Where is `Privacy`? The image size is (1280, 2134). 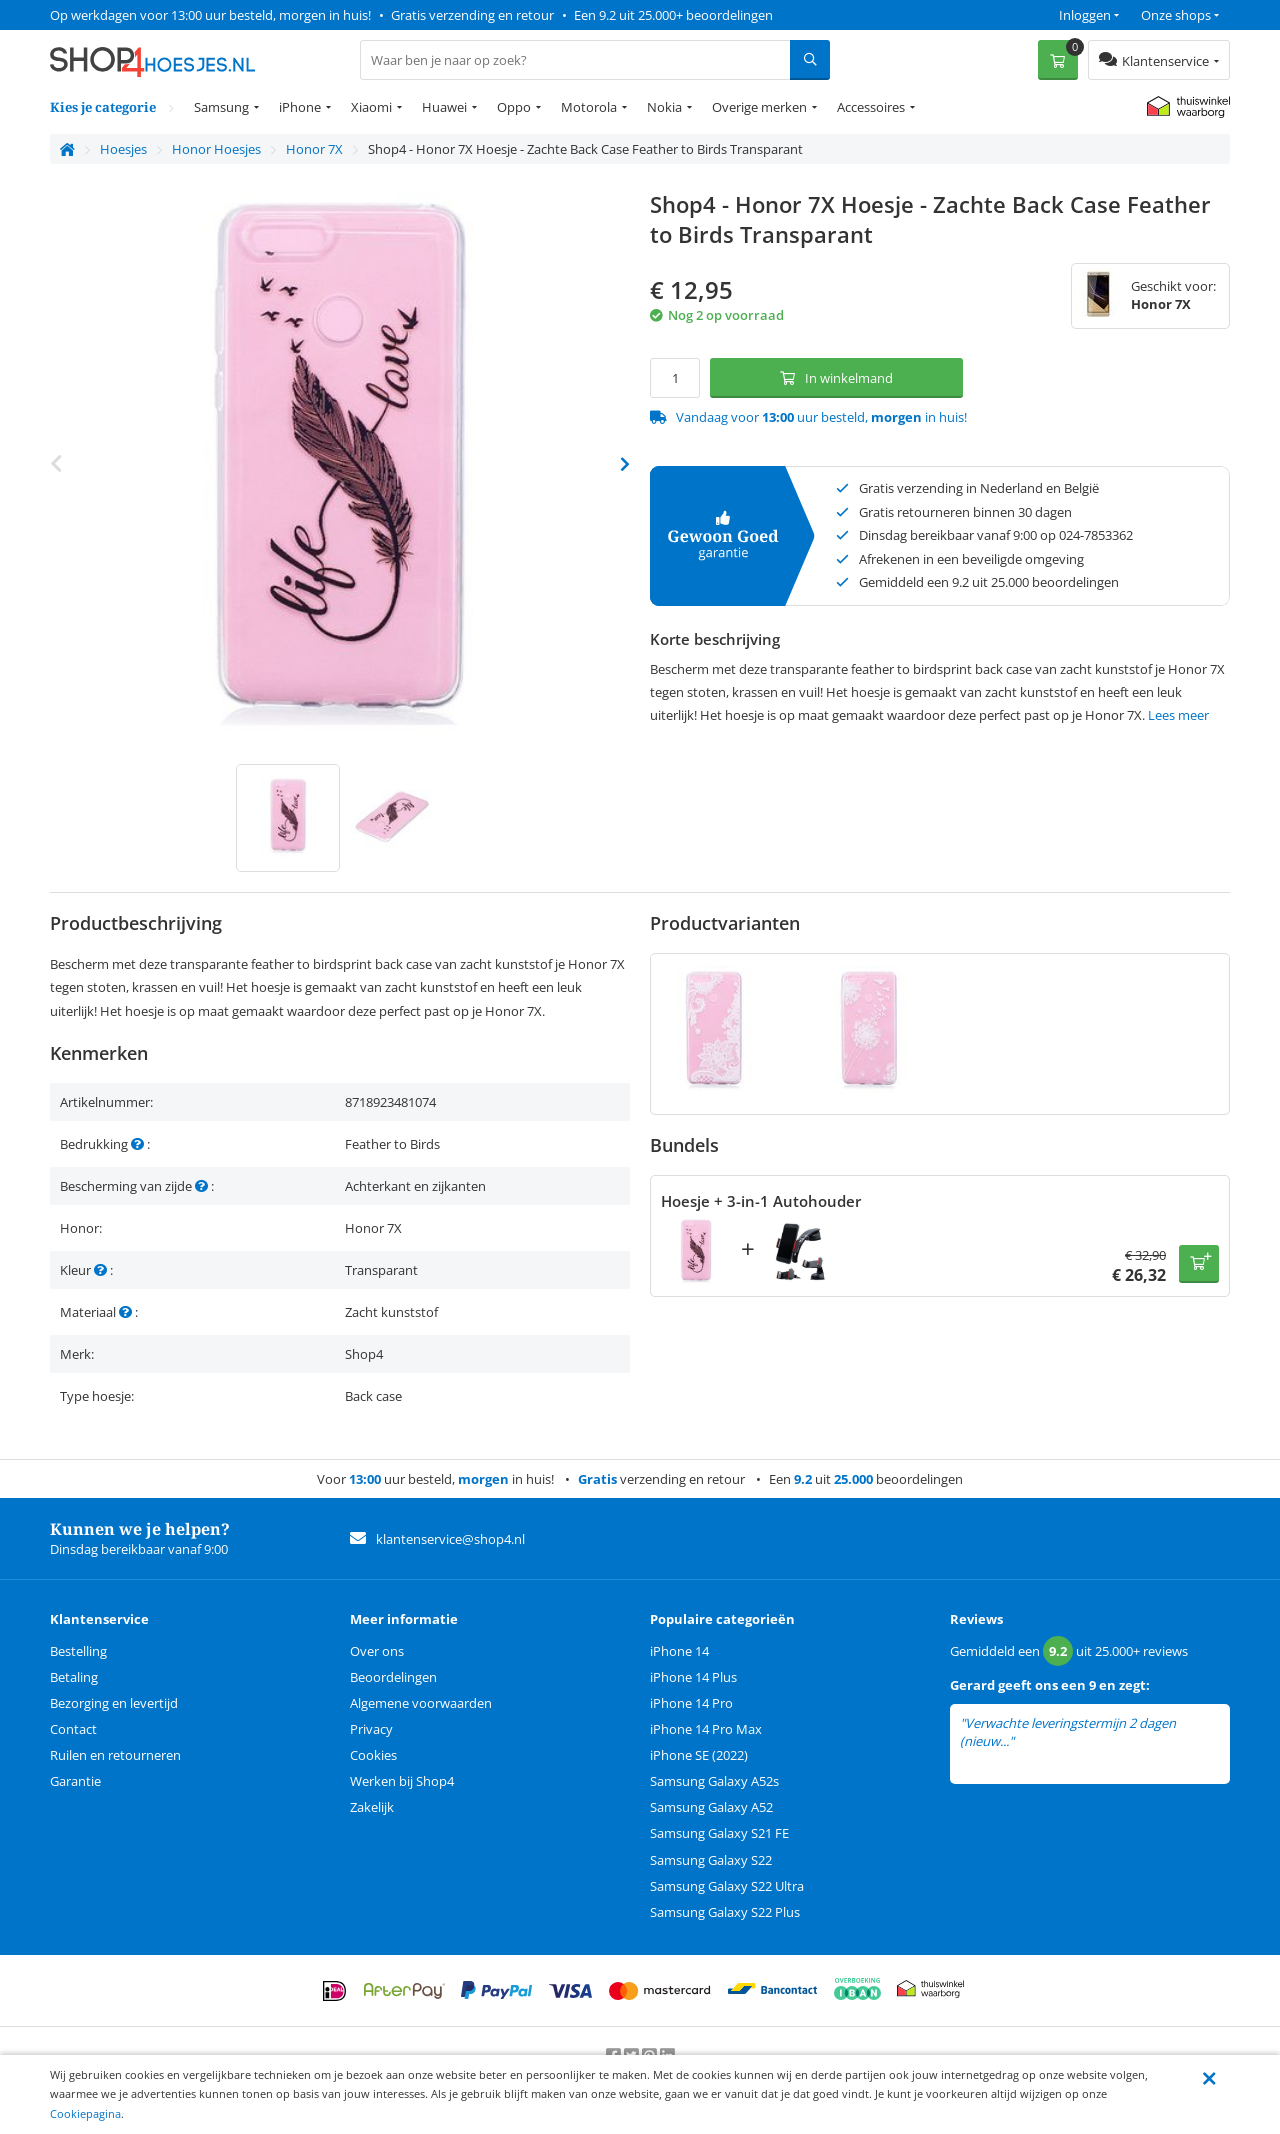 Privacy is located at coordinates (371, 1729).